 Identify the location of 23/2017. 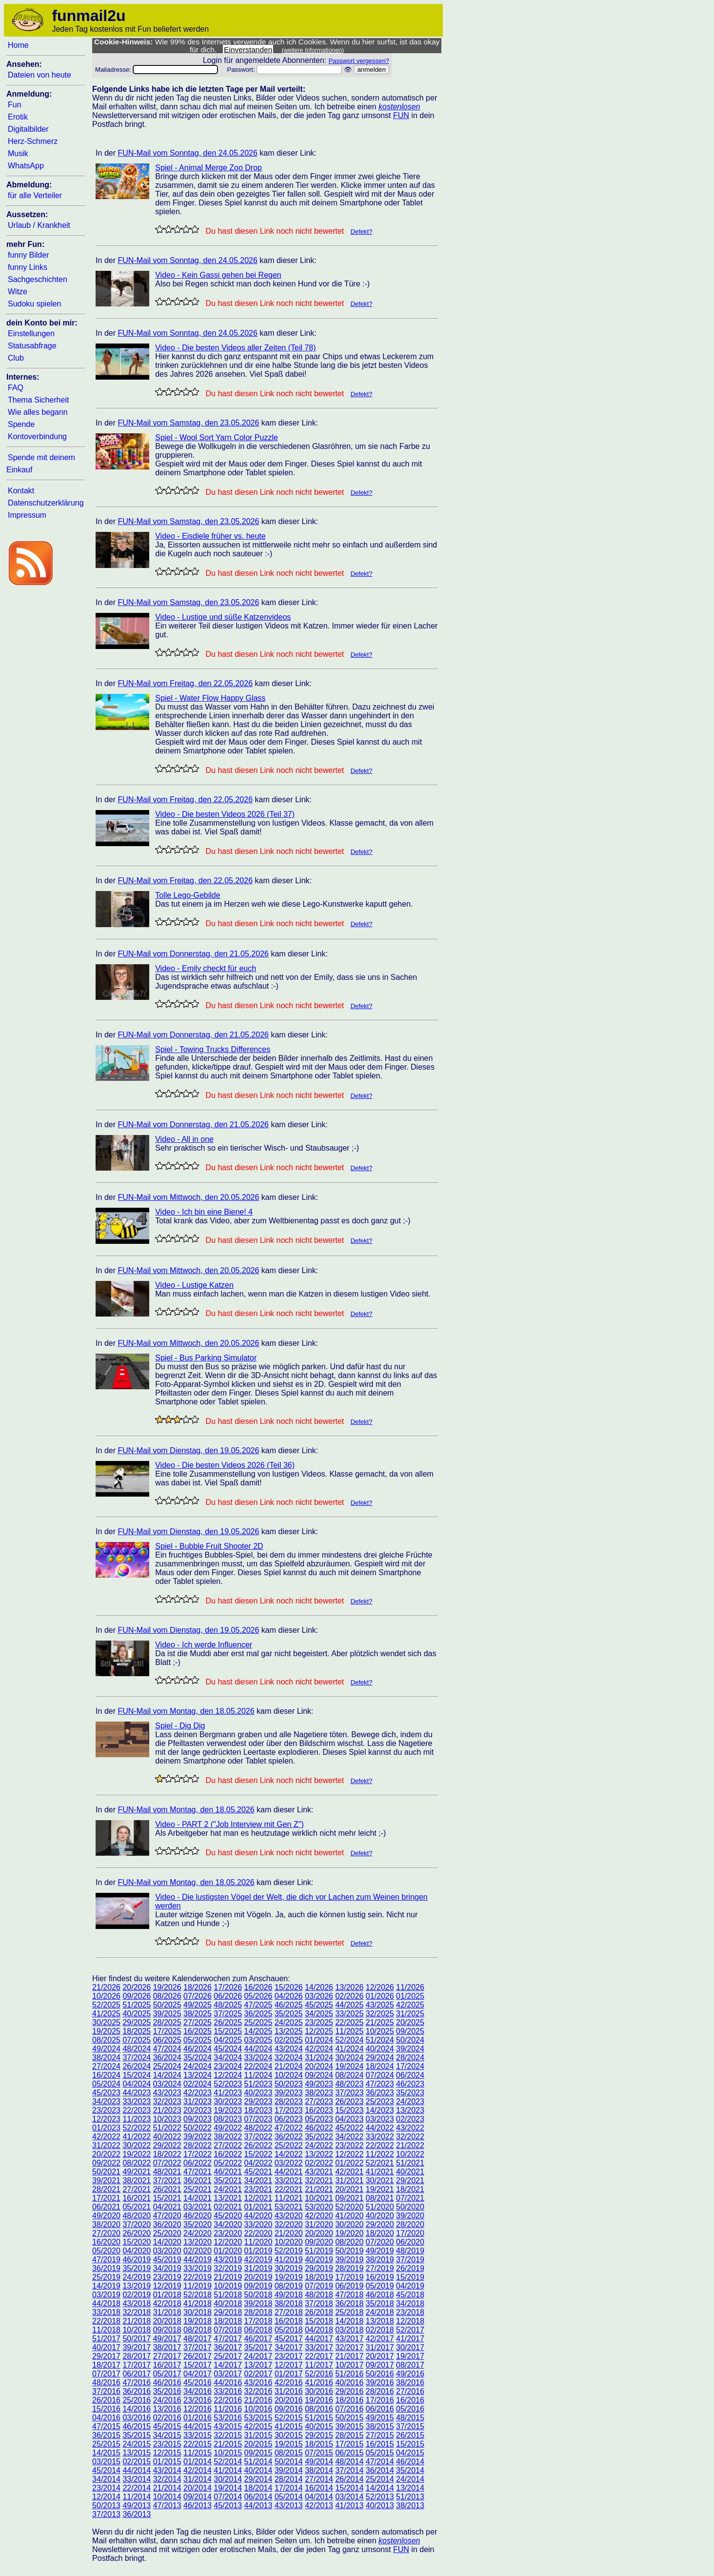
(289, 2356).